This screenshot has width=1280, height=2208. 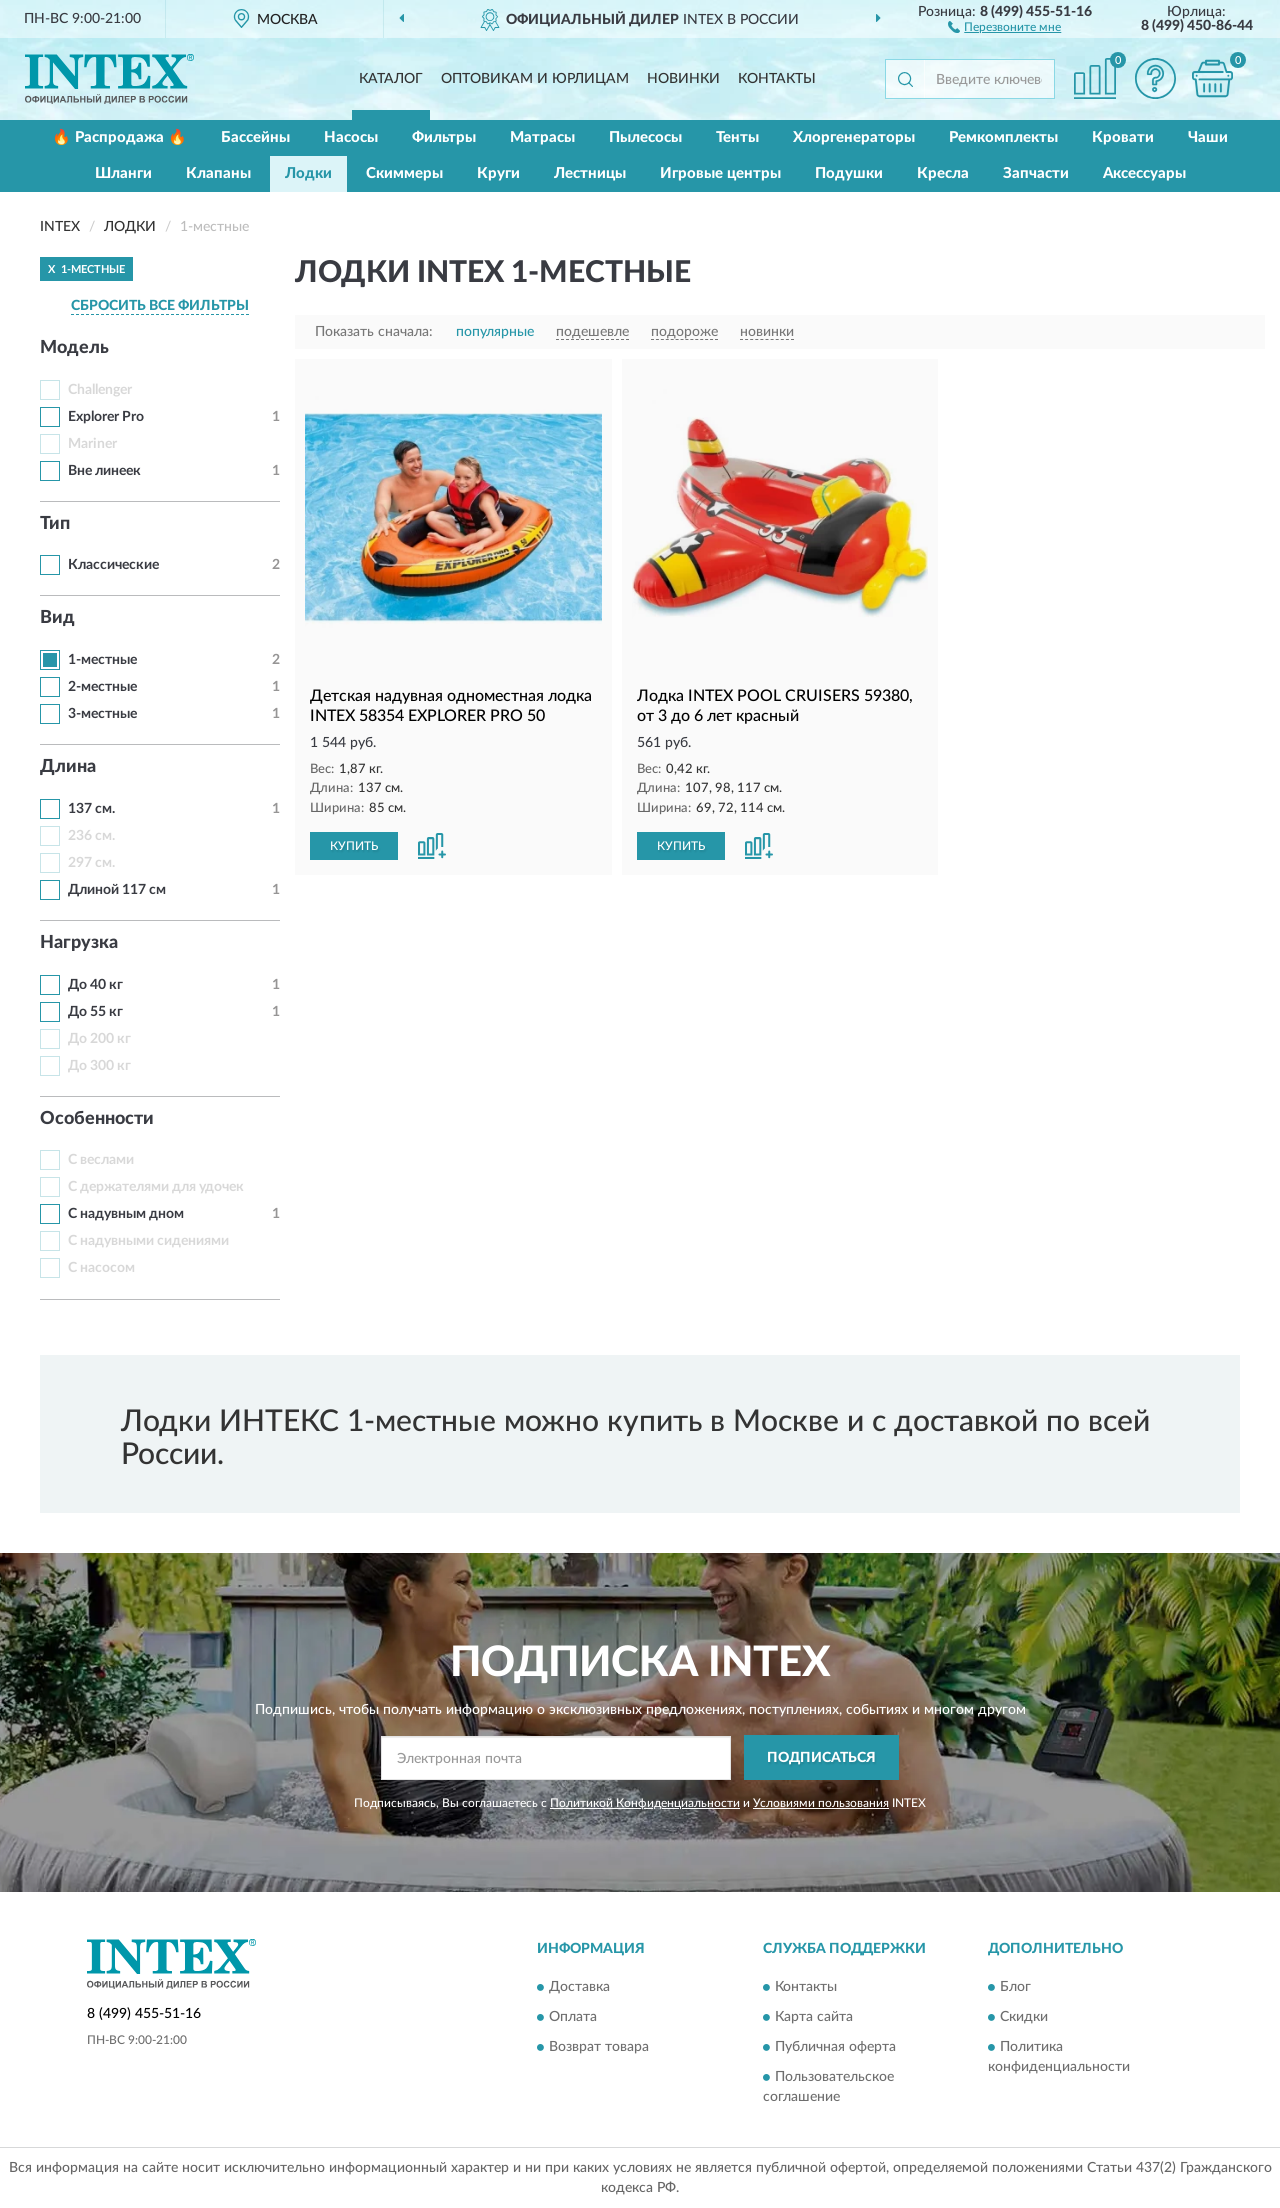 I want to click on С надувным дном, so click(x=126, y=1214).